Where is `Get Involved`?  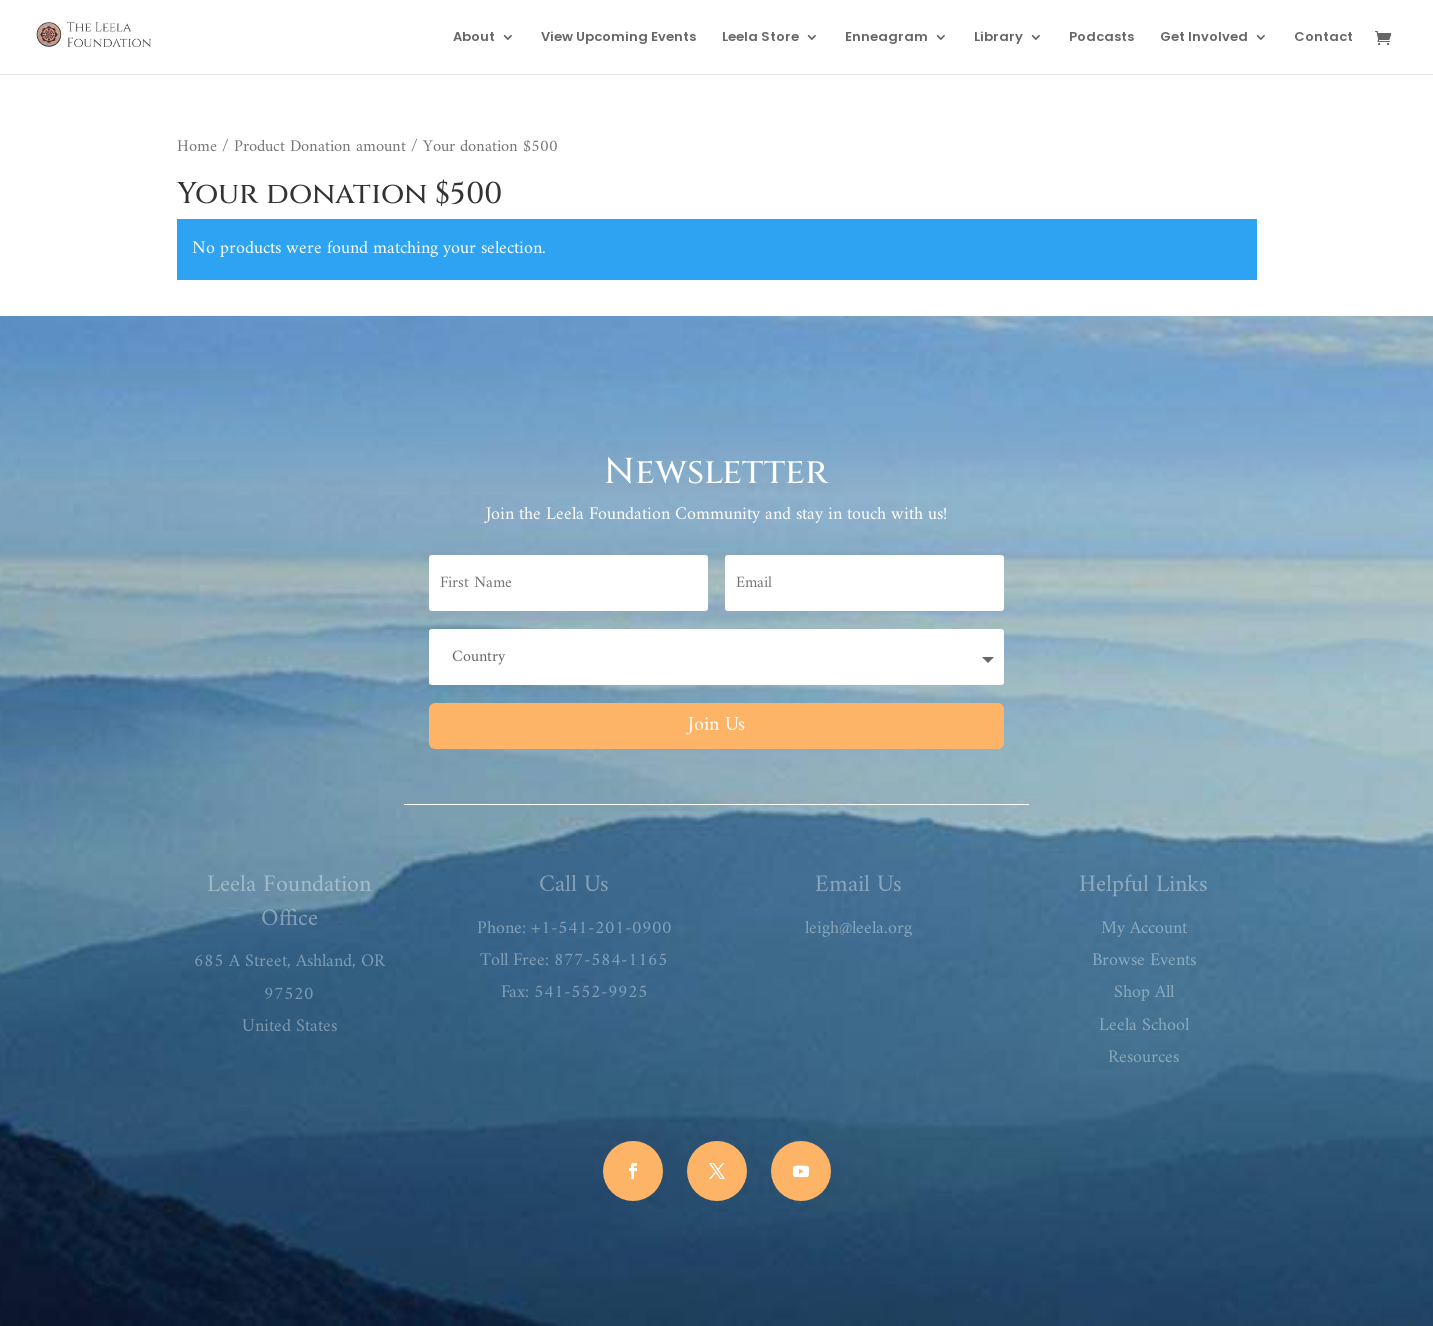
Get Involved is located at coordinates (1204, 38).